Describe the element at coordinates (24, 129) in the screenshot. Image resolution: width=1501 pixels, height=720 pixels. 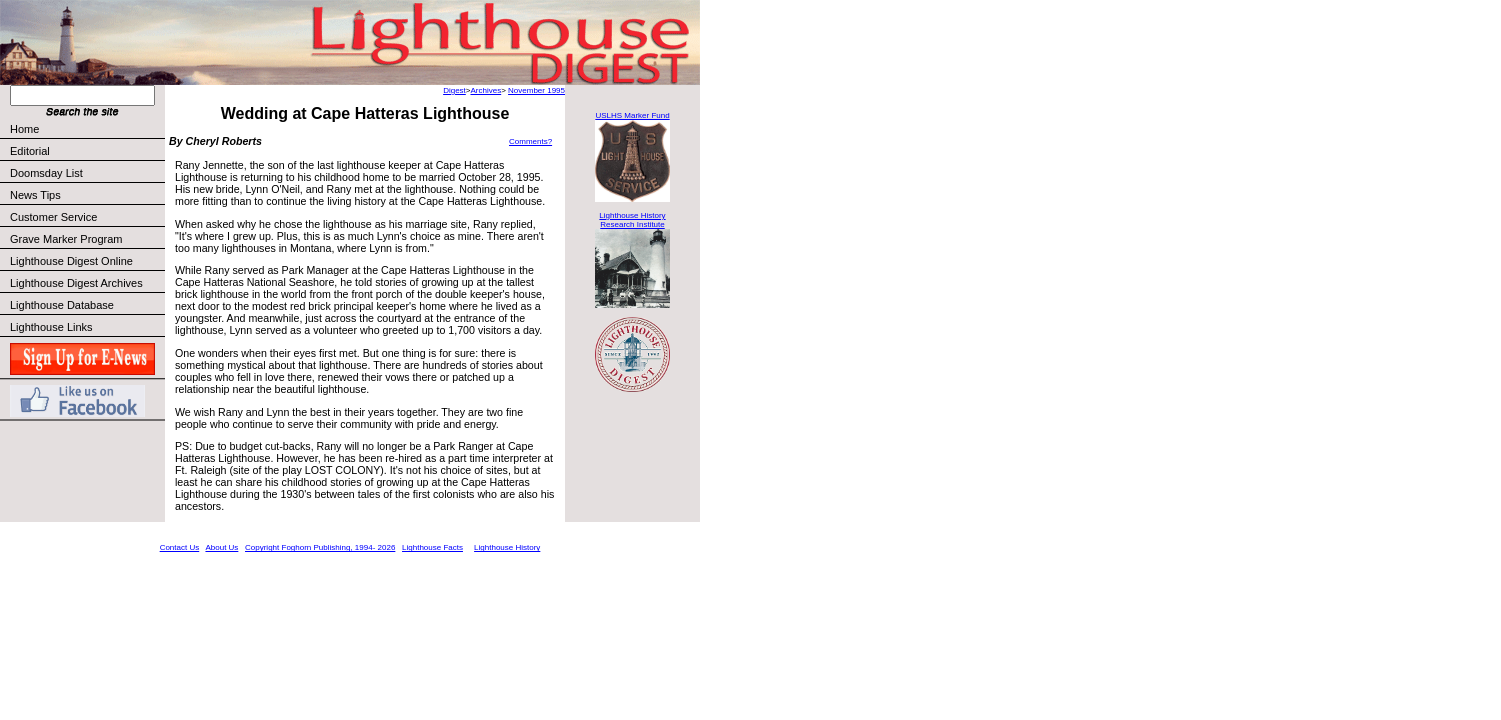
I see `Home` at that location.